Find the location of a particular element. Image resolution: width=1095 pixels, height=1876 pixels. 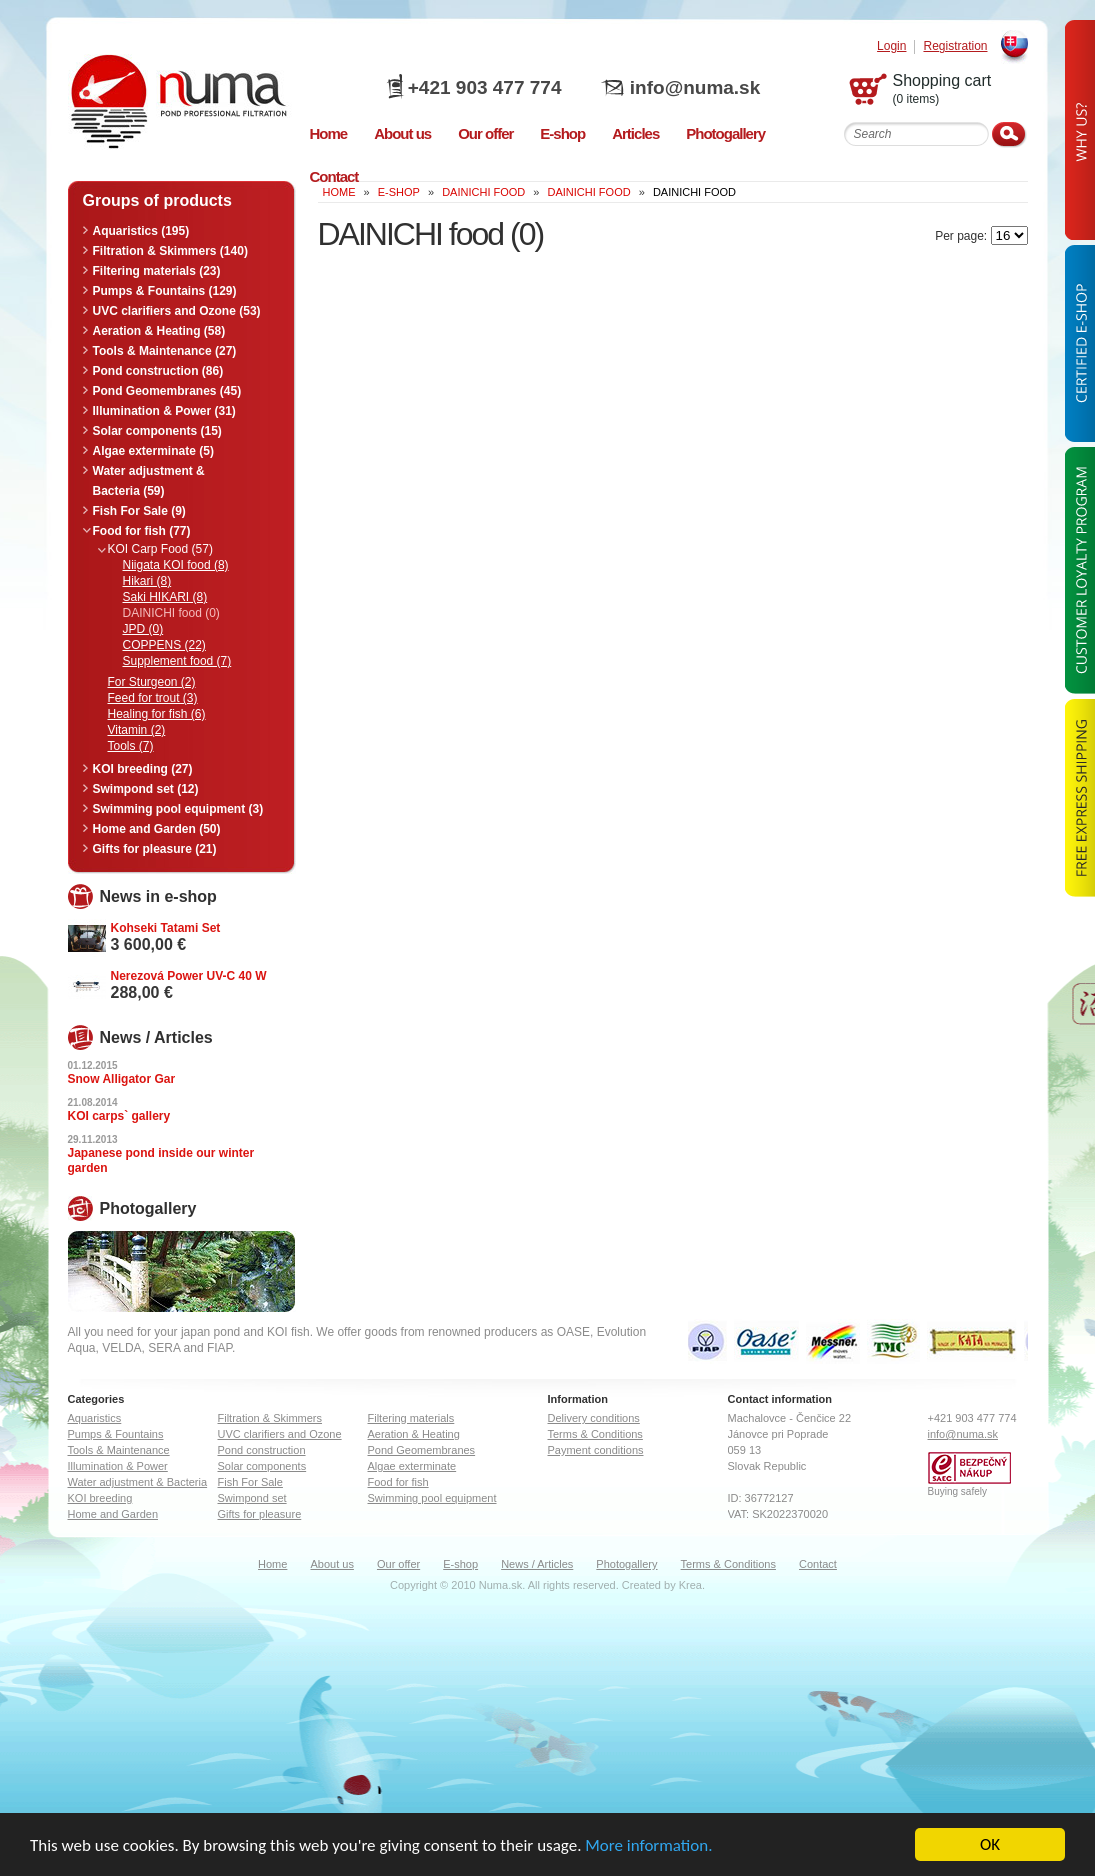

Pumps & Fountains (129) is located at coordinates (165, 291).